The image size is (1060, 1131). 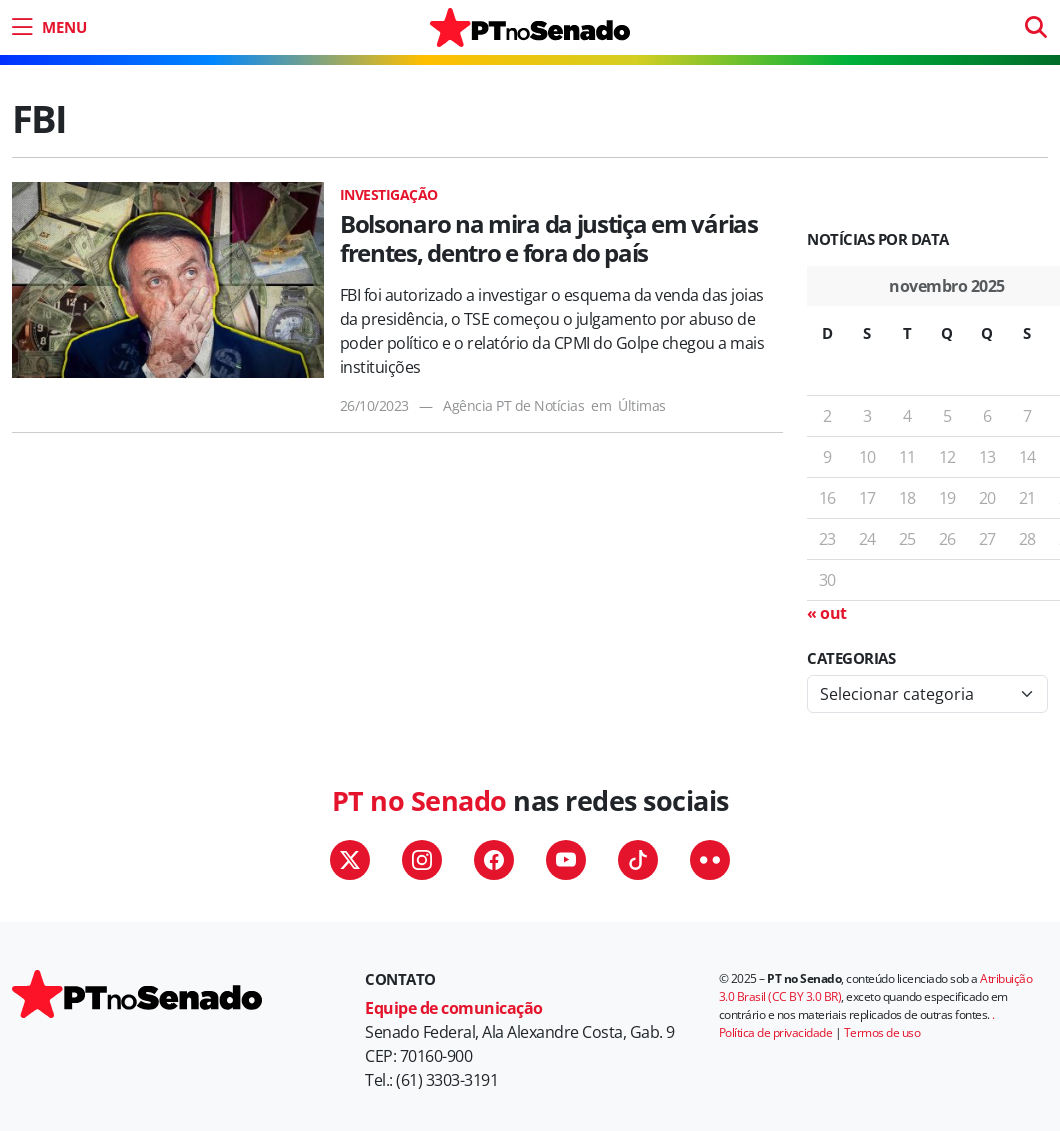 What do you see at coordinates (47, 27) in the screenshot?
I see `[menu do site]` at bounding box center [47, 27].